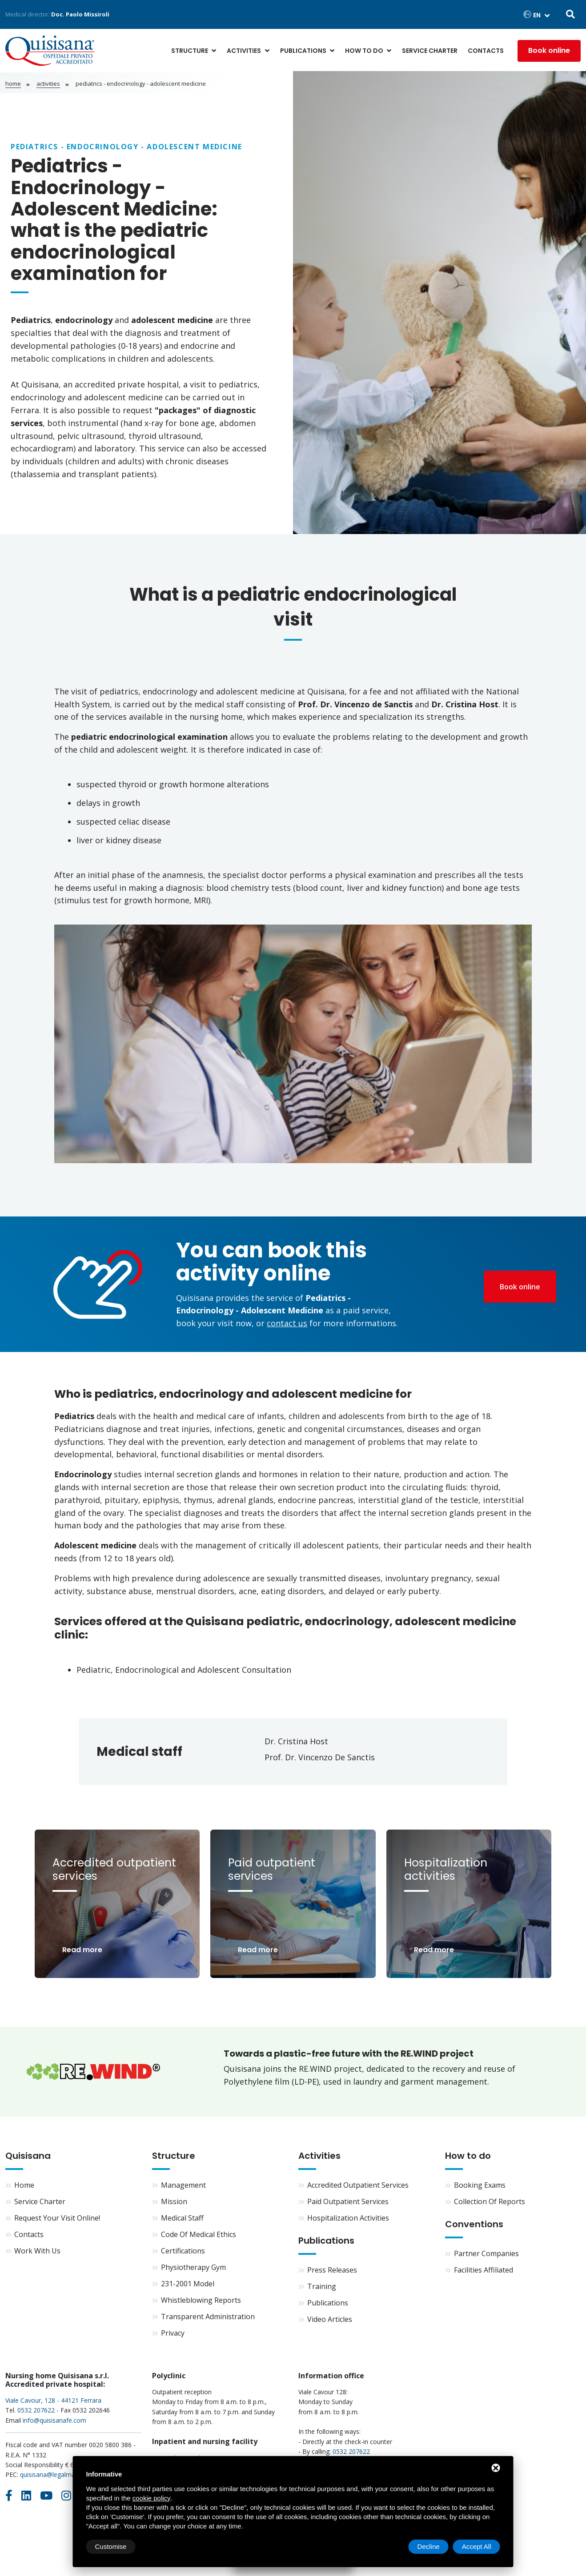  I want to click on Certifications, so click(183, 2251).